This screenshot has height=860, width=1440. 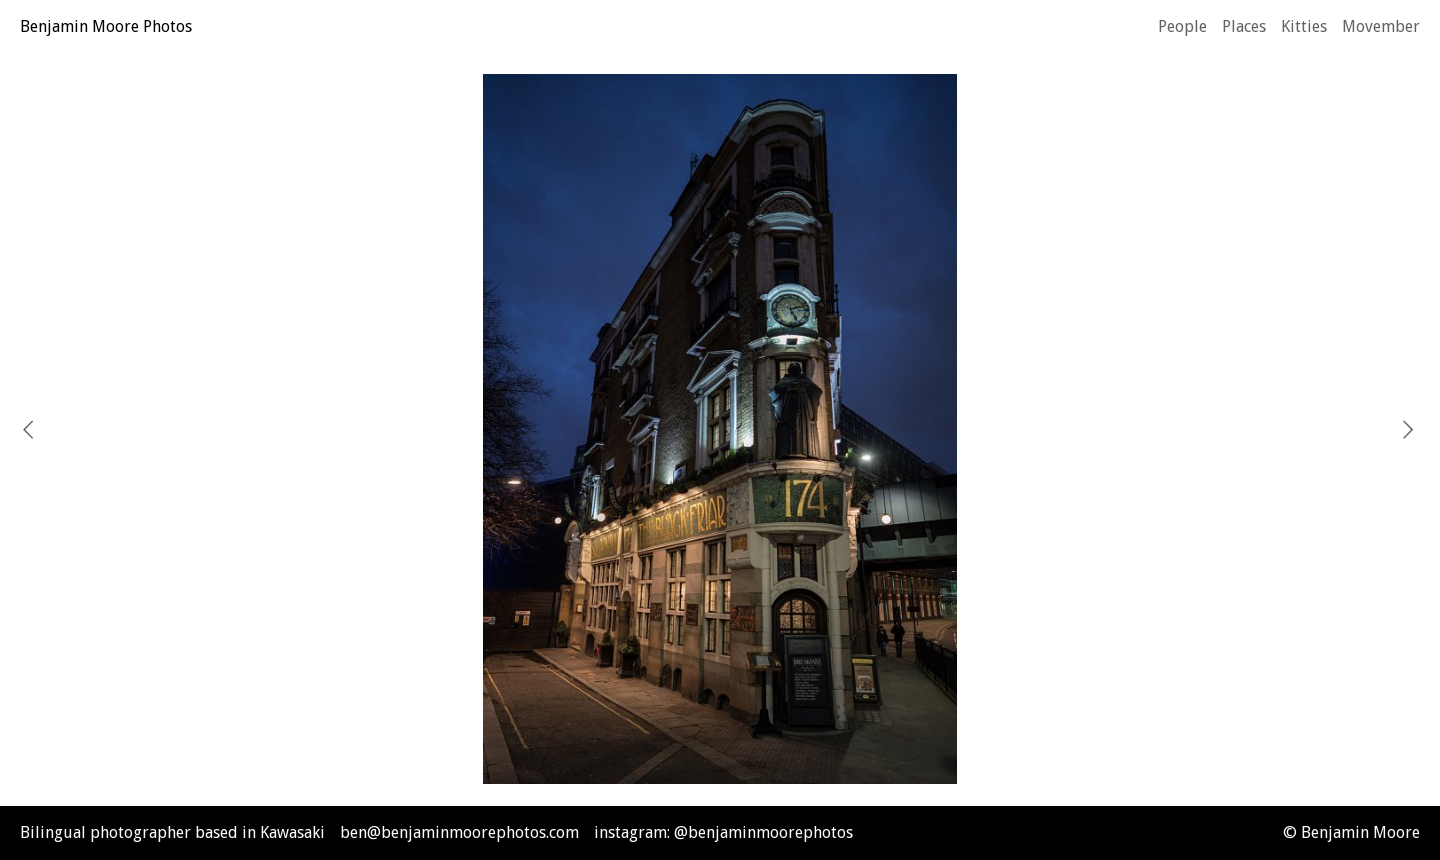 I want to click on Places, so click(x=1244, y=26).